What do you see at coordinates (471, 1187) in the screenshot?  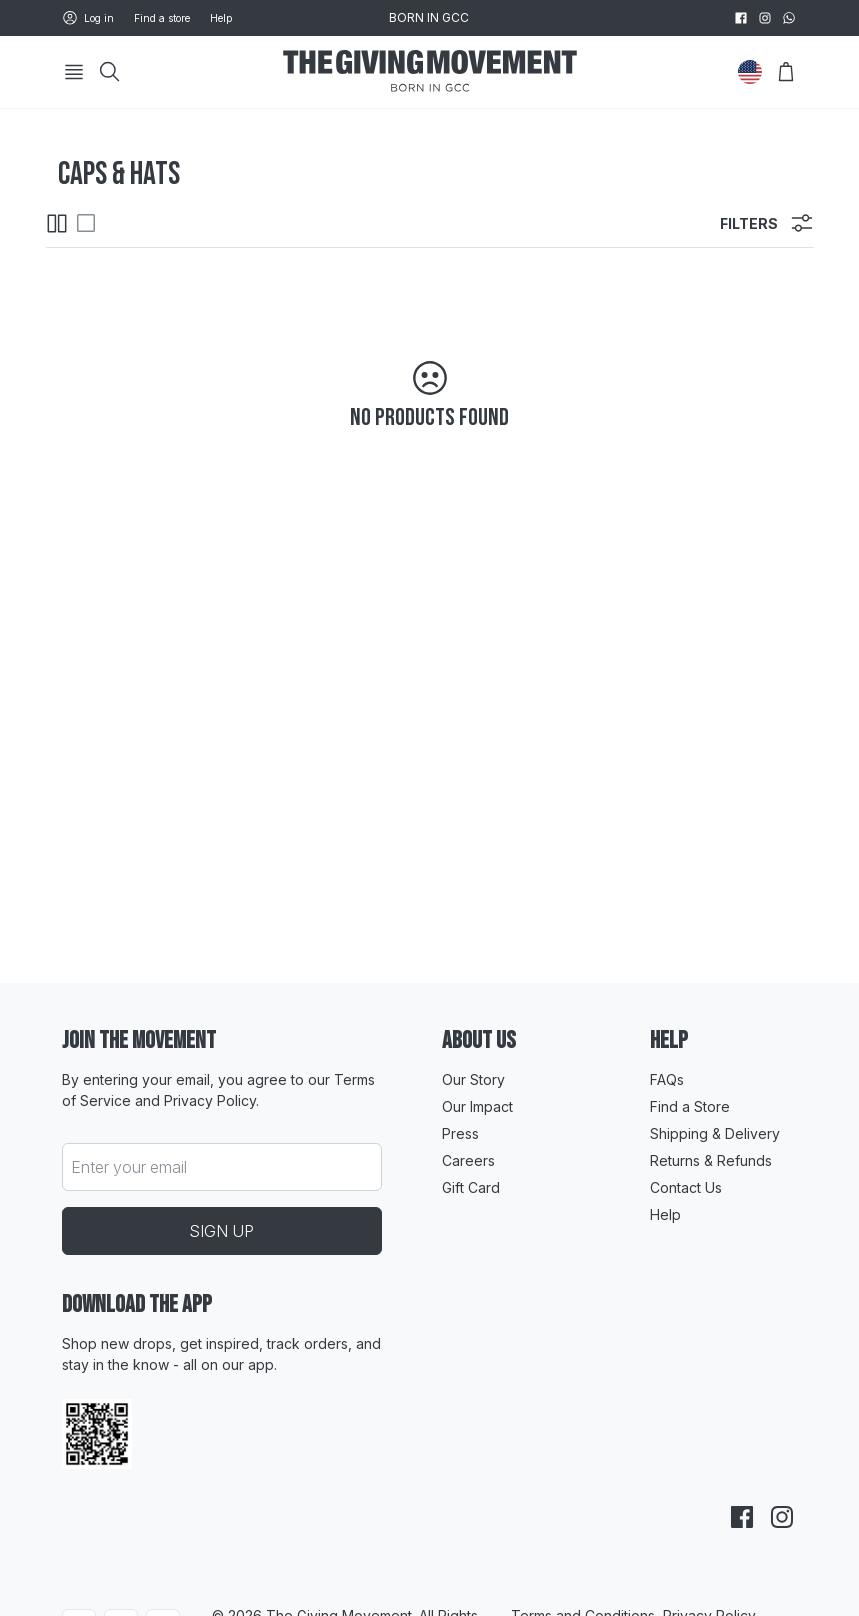 I see `Gift Card` at bounding box center [471, 1187].